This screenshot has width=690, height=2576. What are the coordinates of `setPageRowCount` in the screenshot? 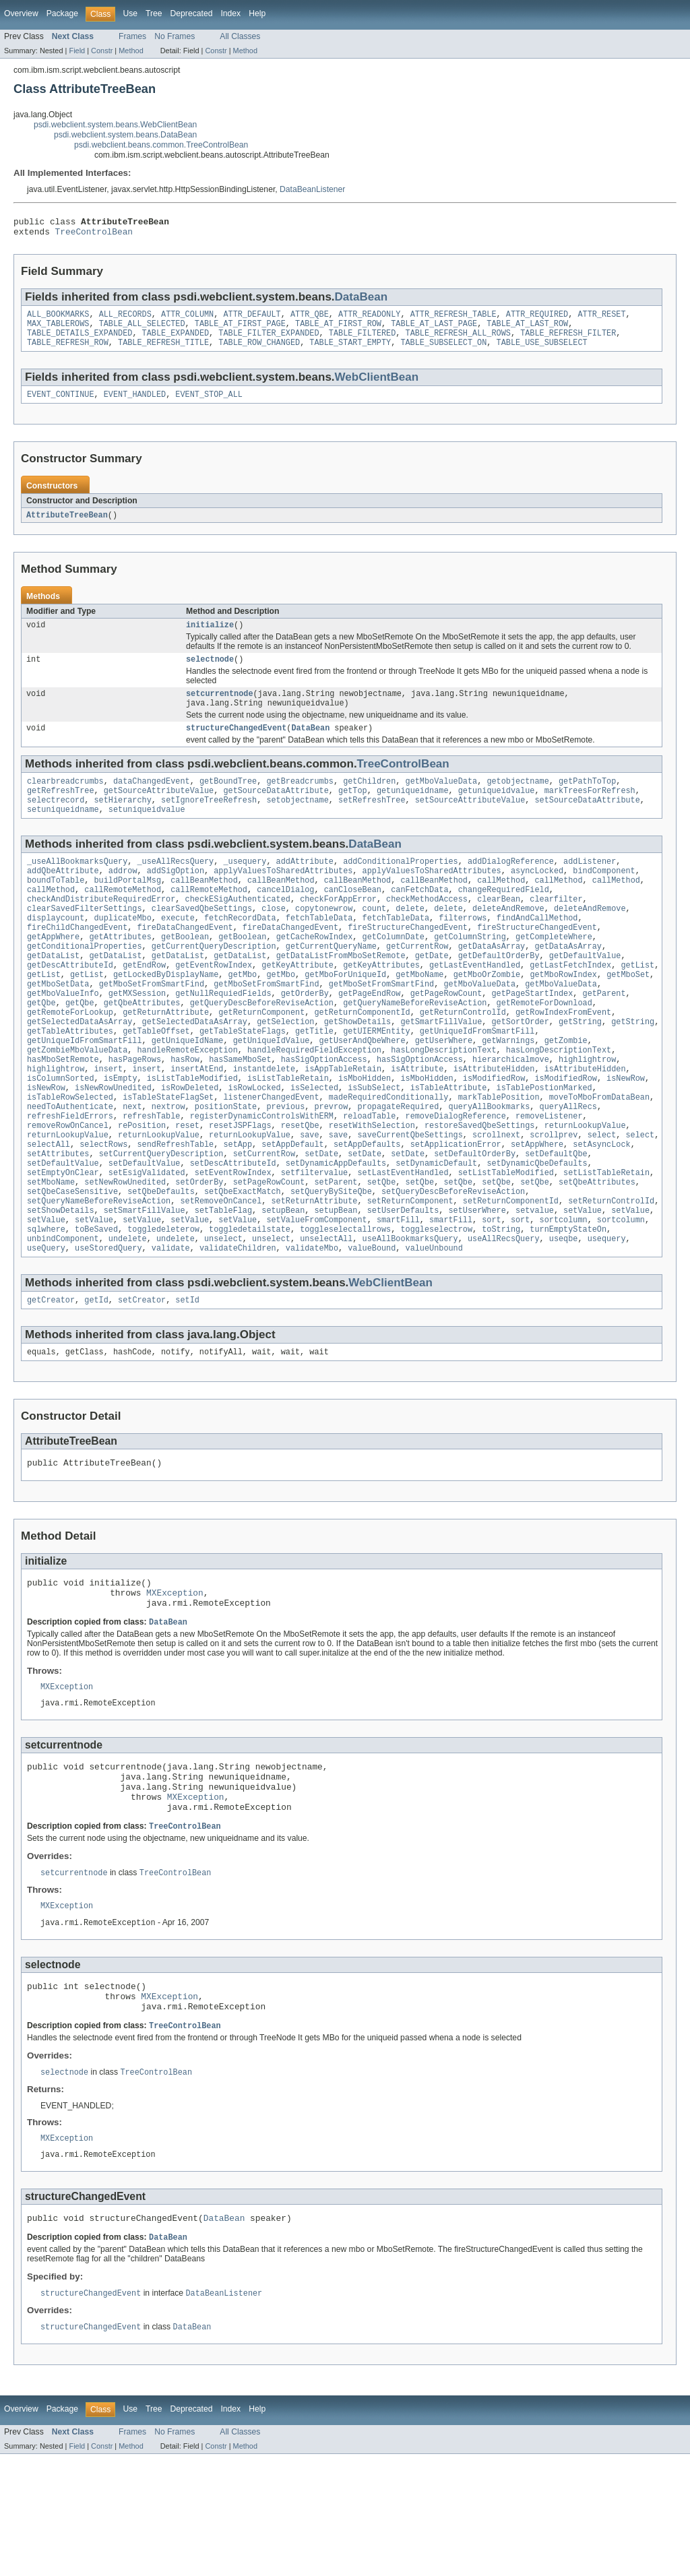 It's located at (269, 1252).